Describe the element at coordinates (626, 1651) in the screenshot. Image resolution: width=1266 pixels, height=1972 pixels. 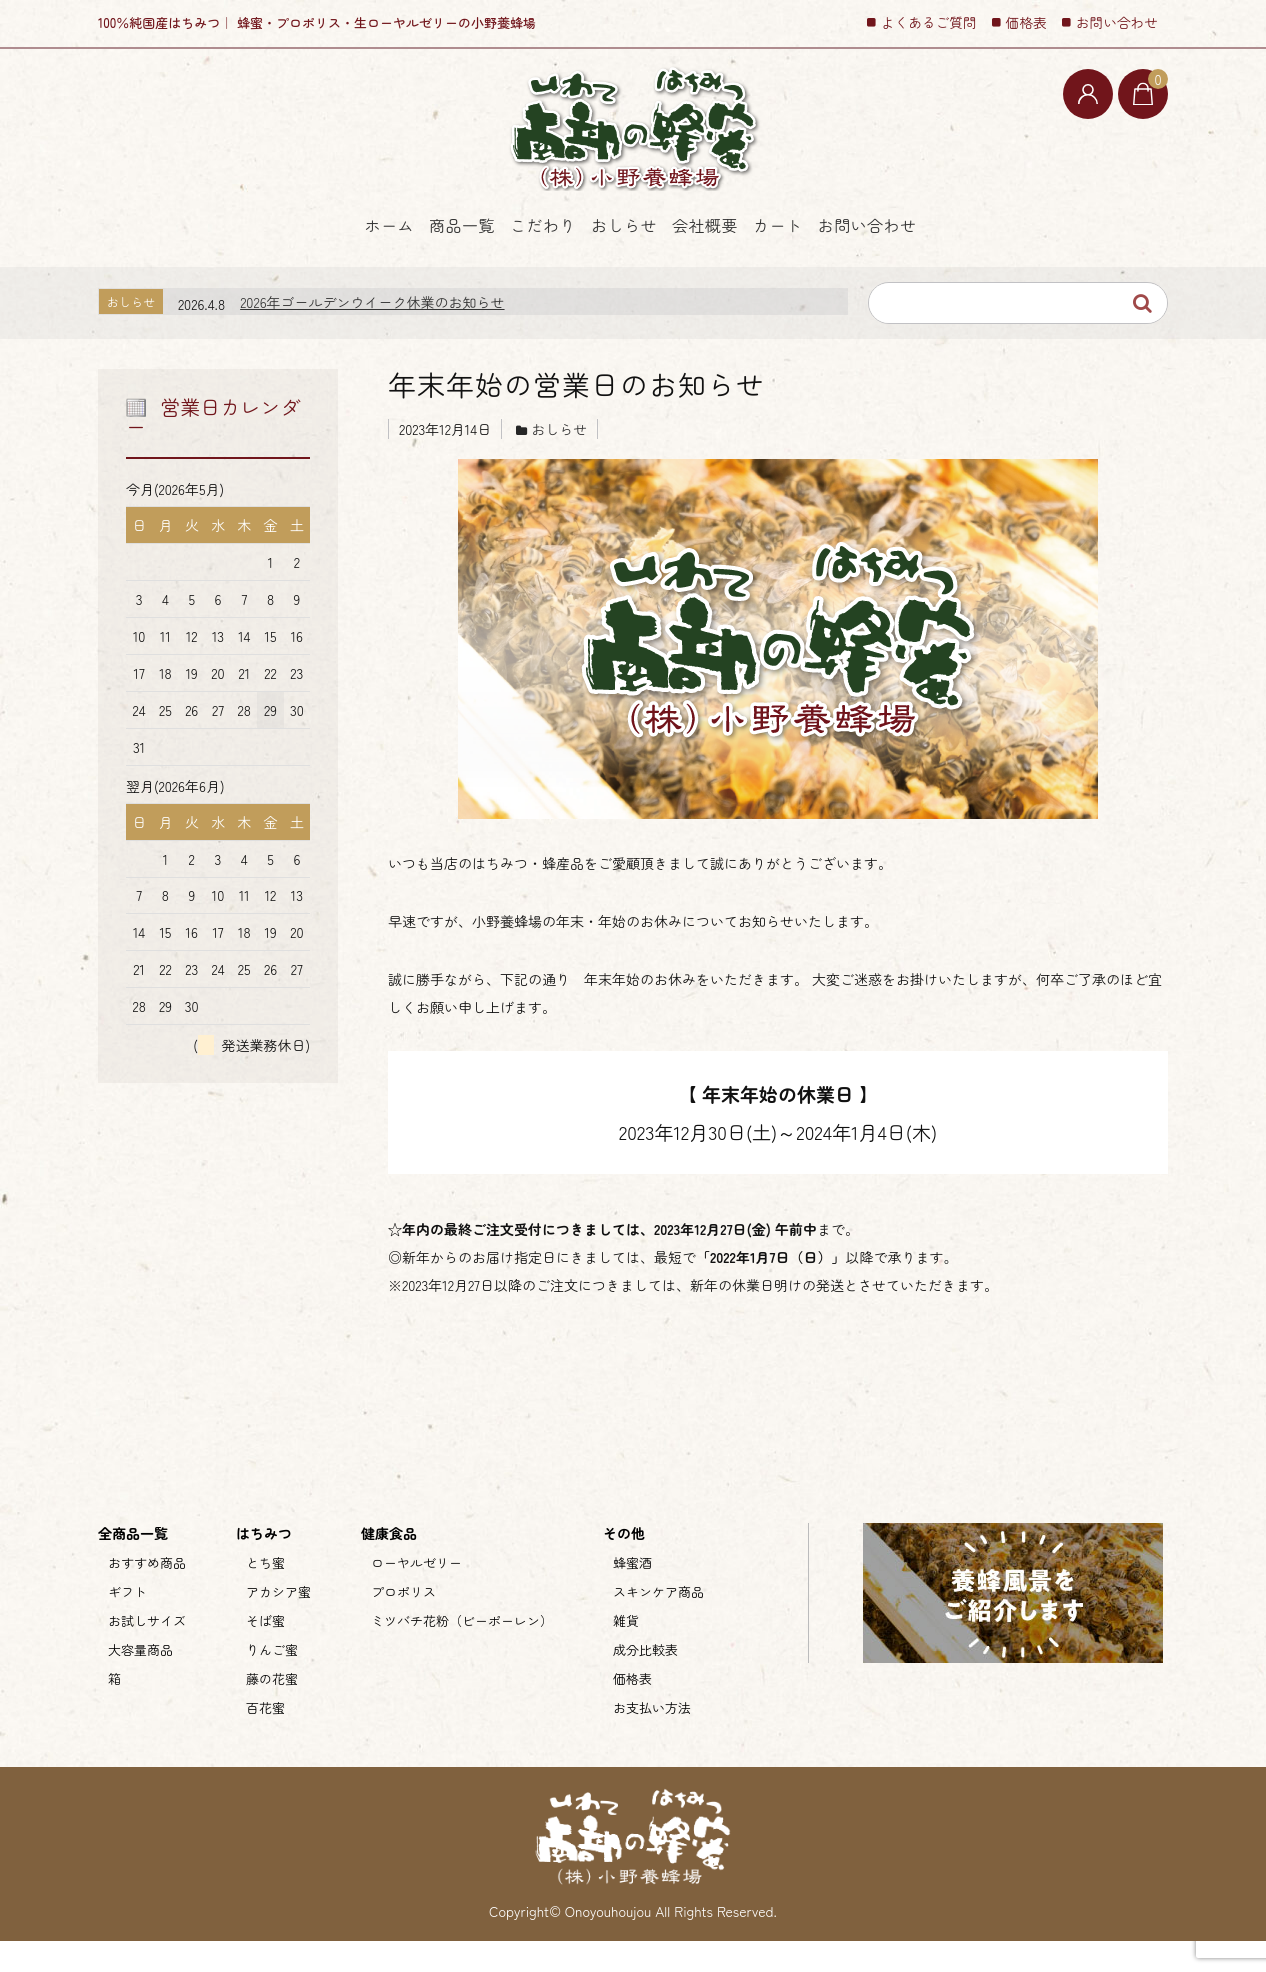
I see `雑貨` at that location.